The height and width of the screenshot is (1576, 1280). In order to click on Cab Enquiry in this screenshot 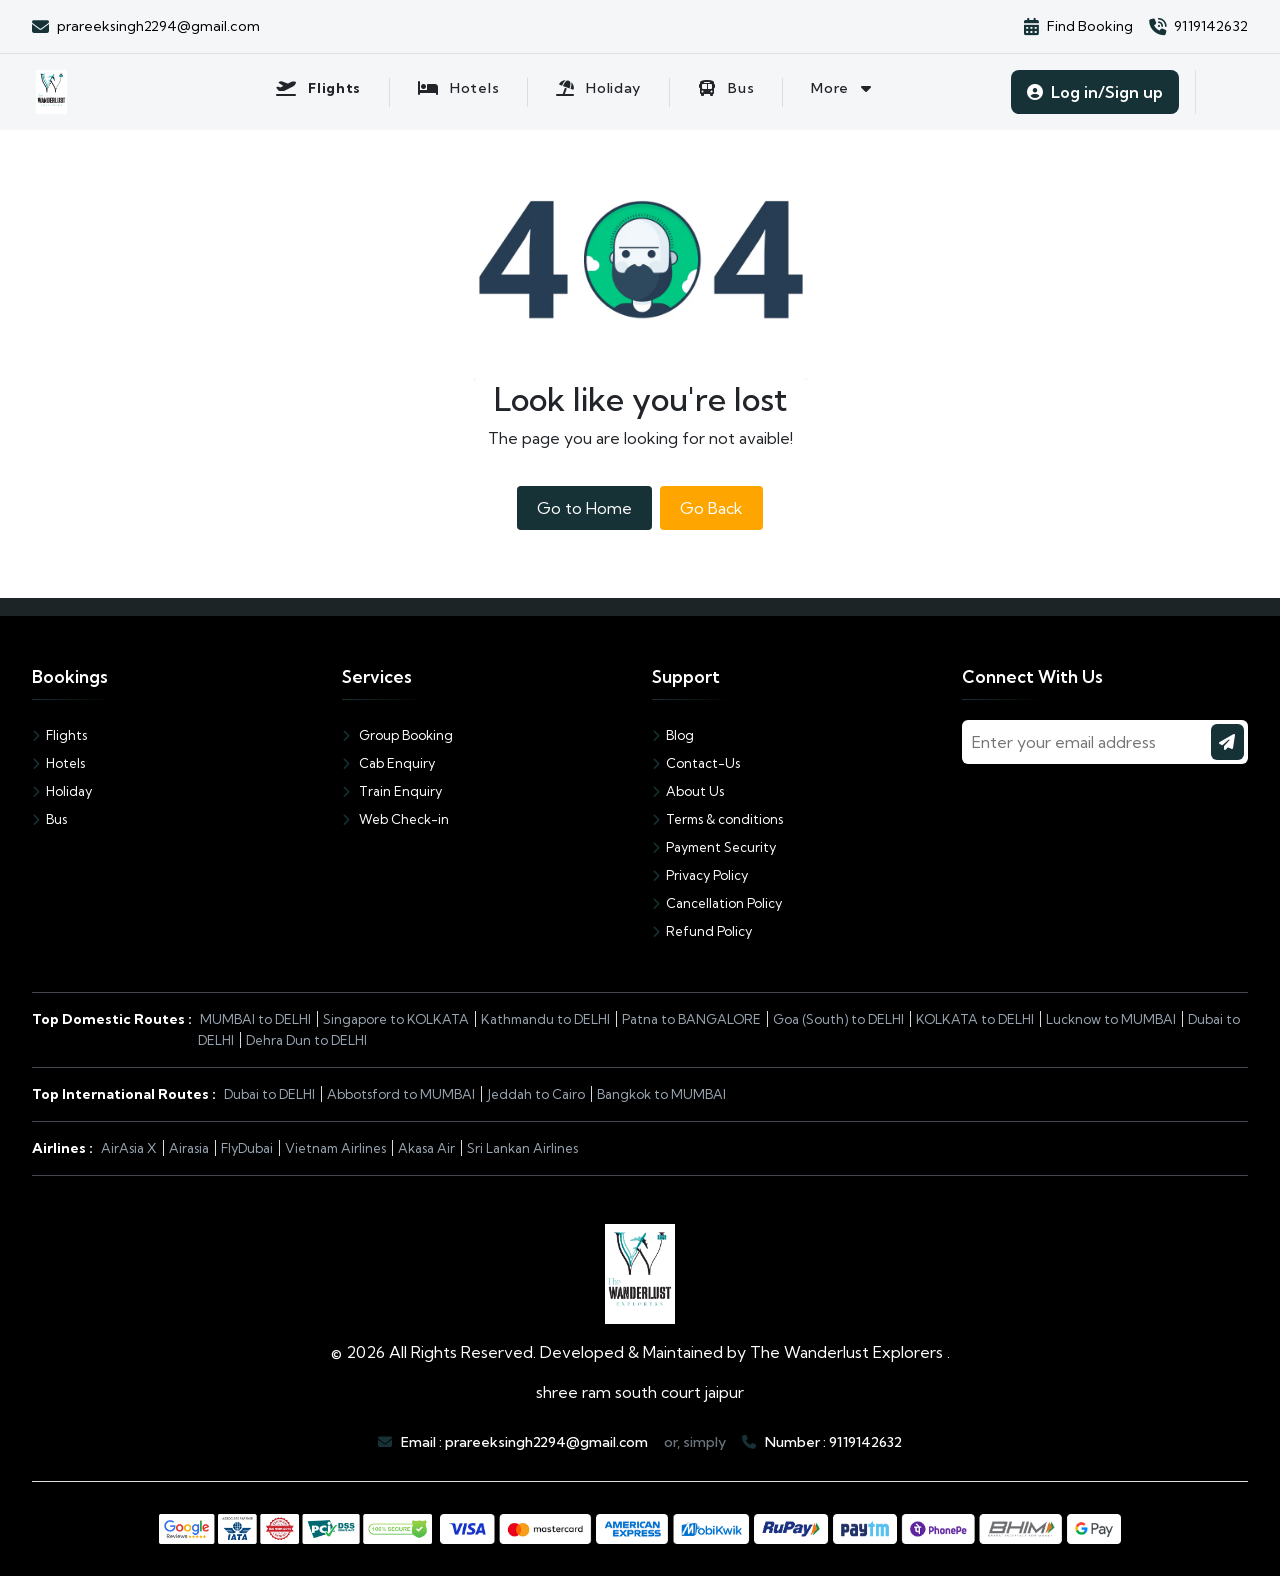, I will do `click(388, 763)`.